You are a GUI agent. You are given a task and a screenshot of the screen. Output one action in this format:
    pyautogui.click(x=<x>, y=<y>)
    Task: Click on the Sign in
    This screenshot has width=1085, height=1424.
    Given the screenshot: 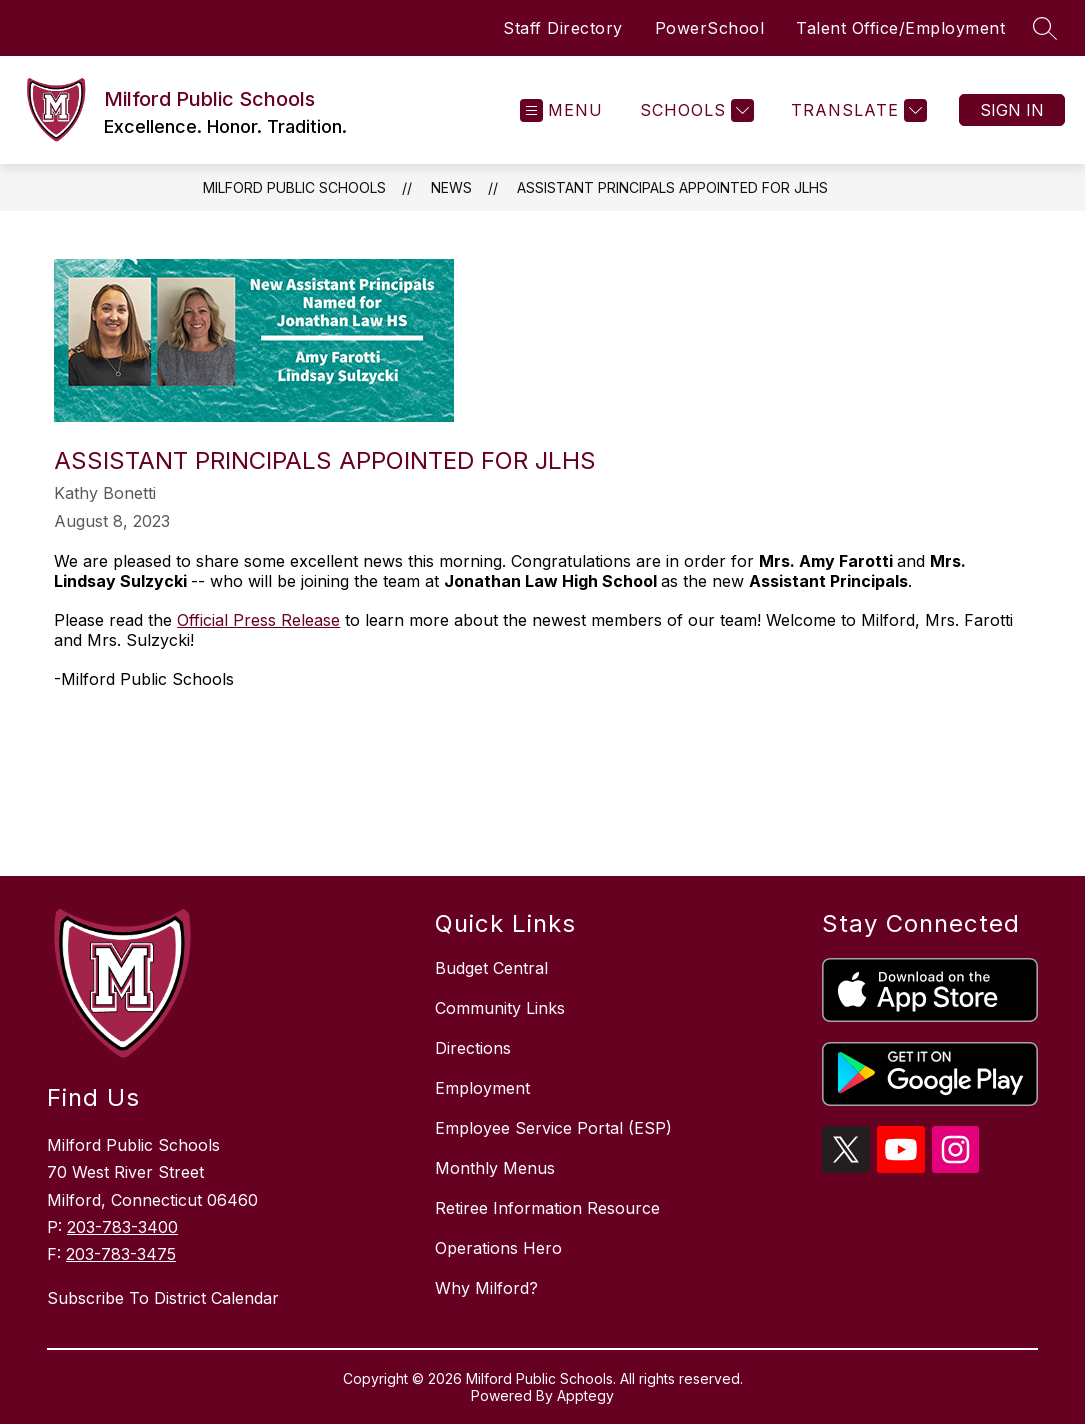 What is the action you would take?
    pyautogui.click(x=1012, y=110)
    